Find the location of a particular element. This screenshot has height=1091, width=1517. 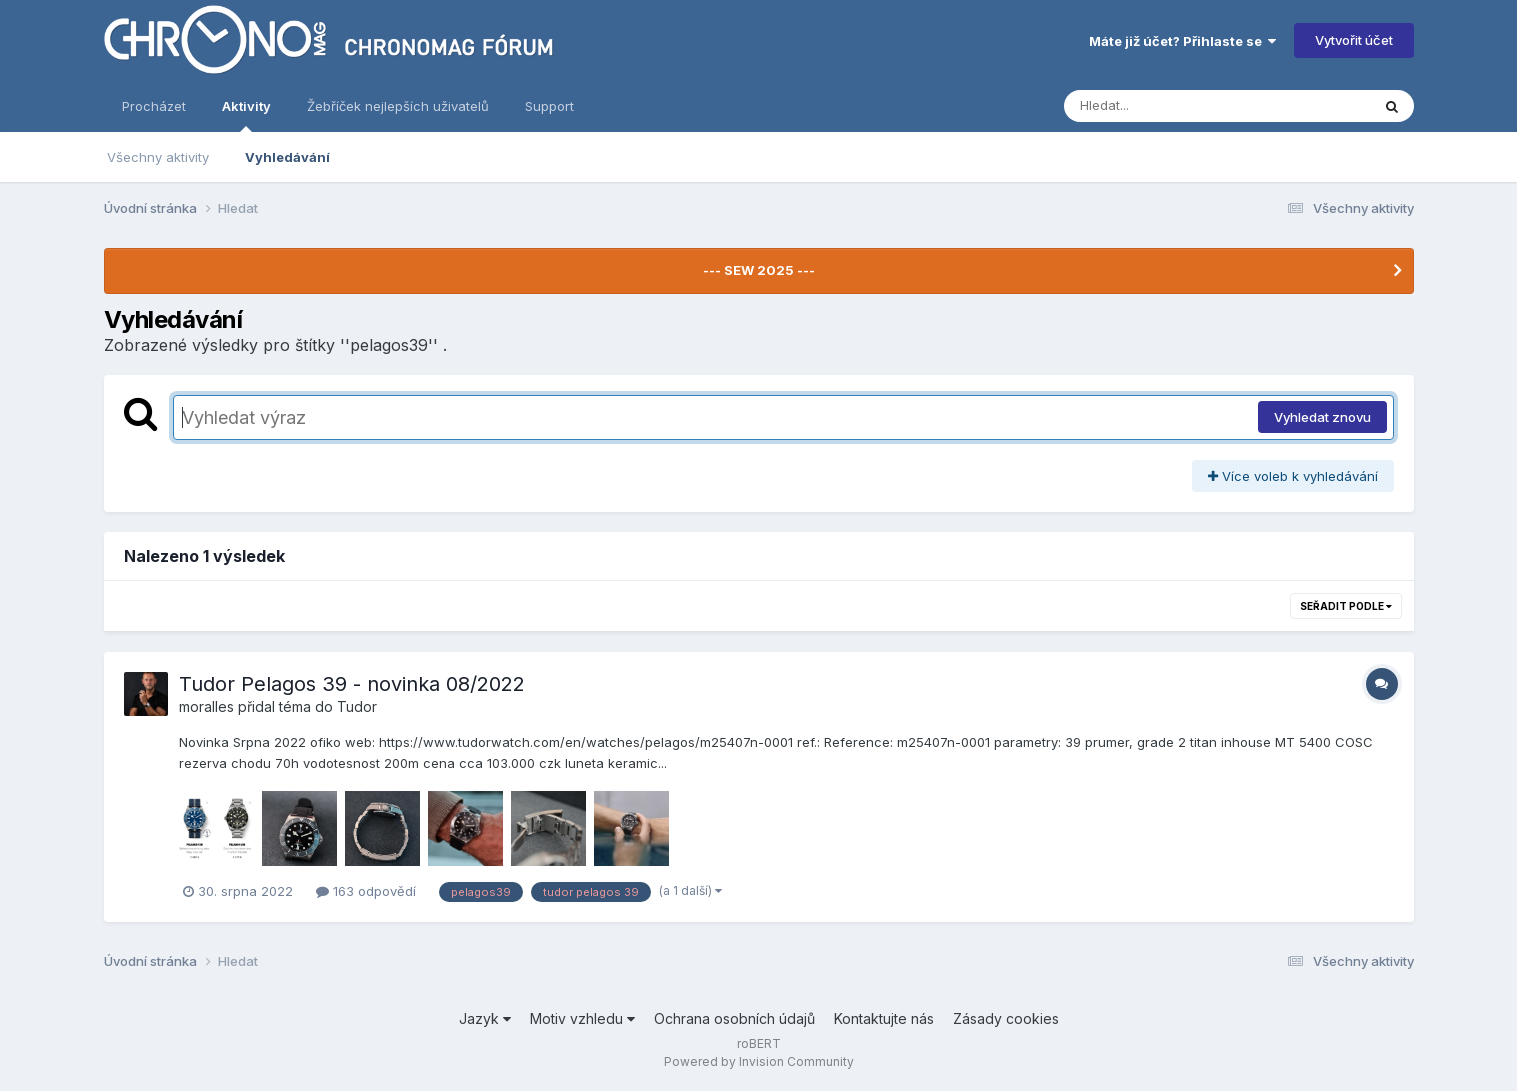

[Vyhledávání] is located at coordinates (1179, 106).